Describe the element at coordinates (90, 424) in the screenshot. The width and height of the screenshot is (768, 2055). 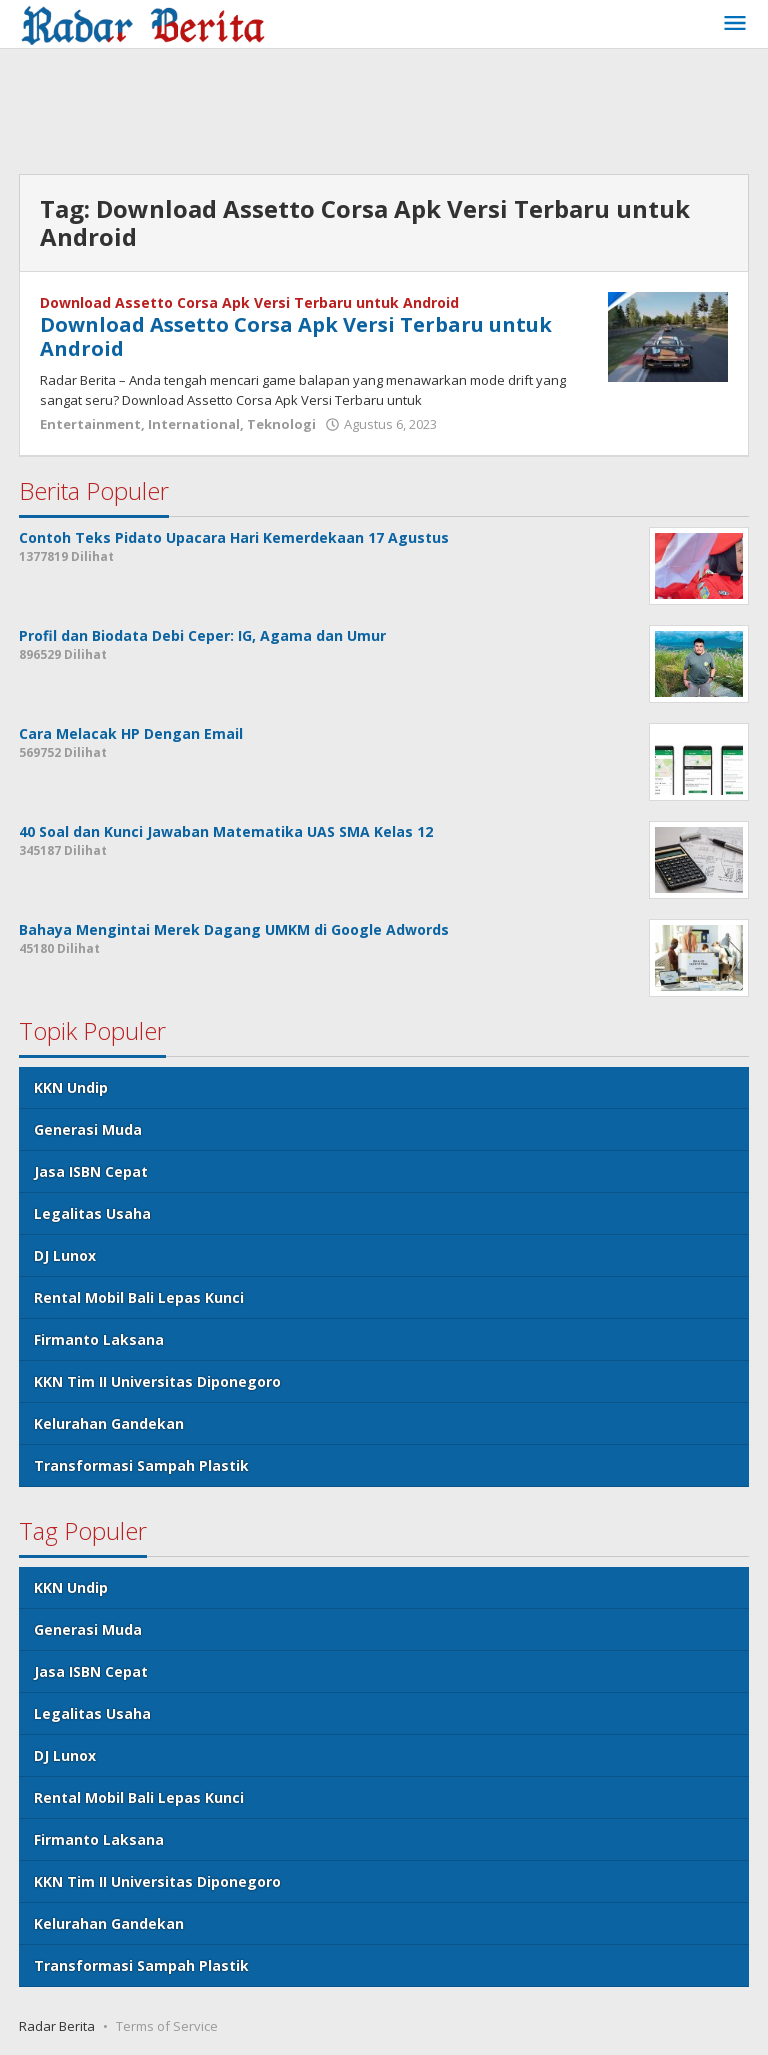
I see `Entertainment` at that location.